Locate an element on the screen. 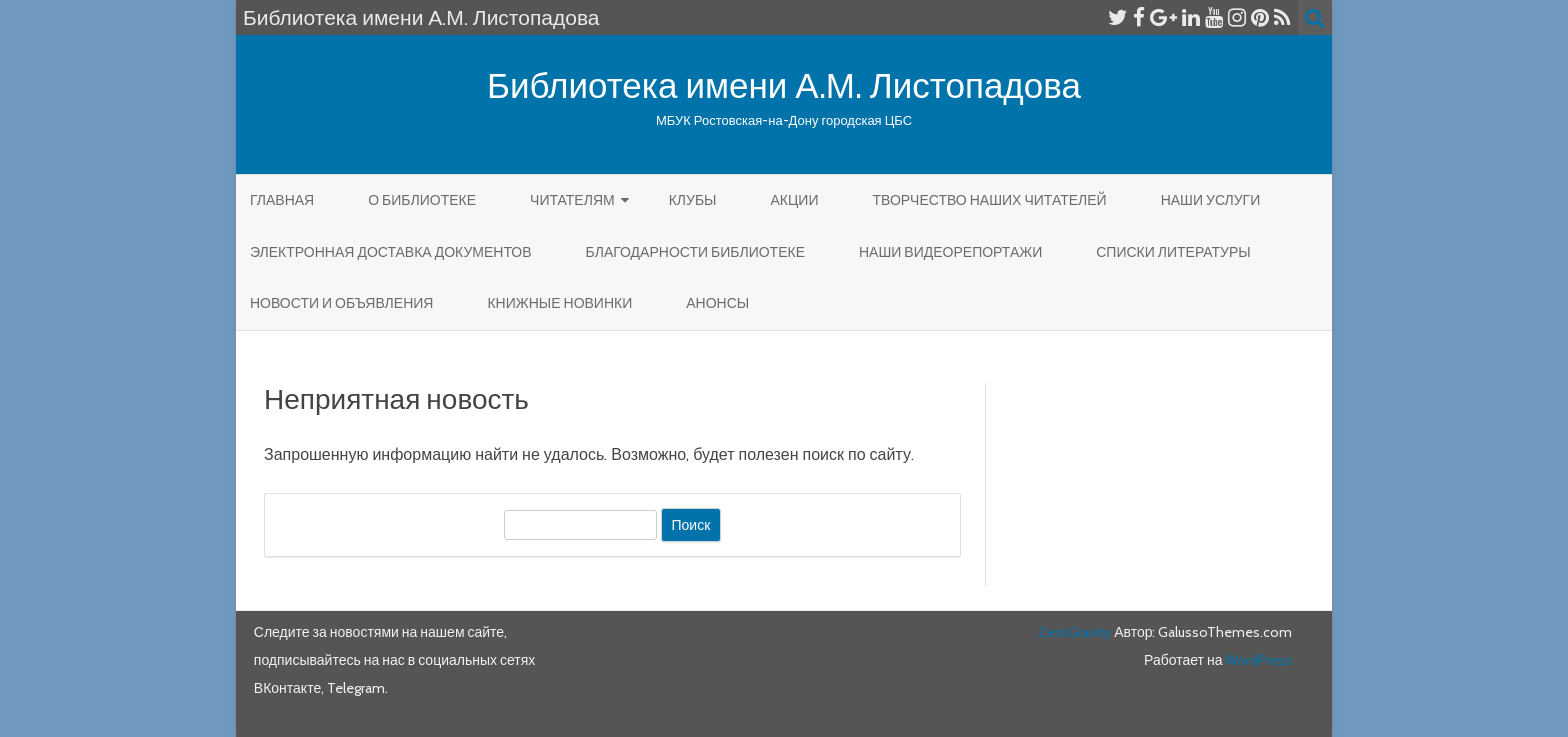 The height and width of the screenshot is (737, 1568). Списки литературы is located at coordinates (1173, 252).